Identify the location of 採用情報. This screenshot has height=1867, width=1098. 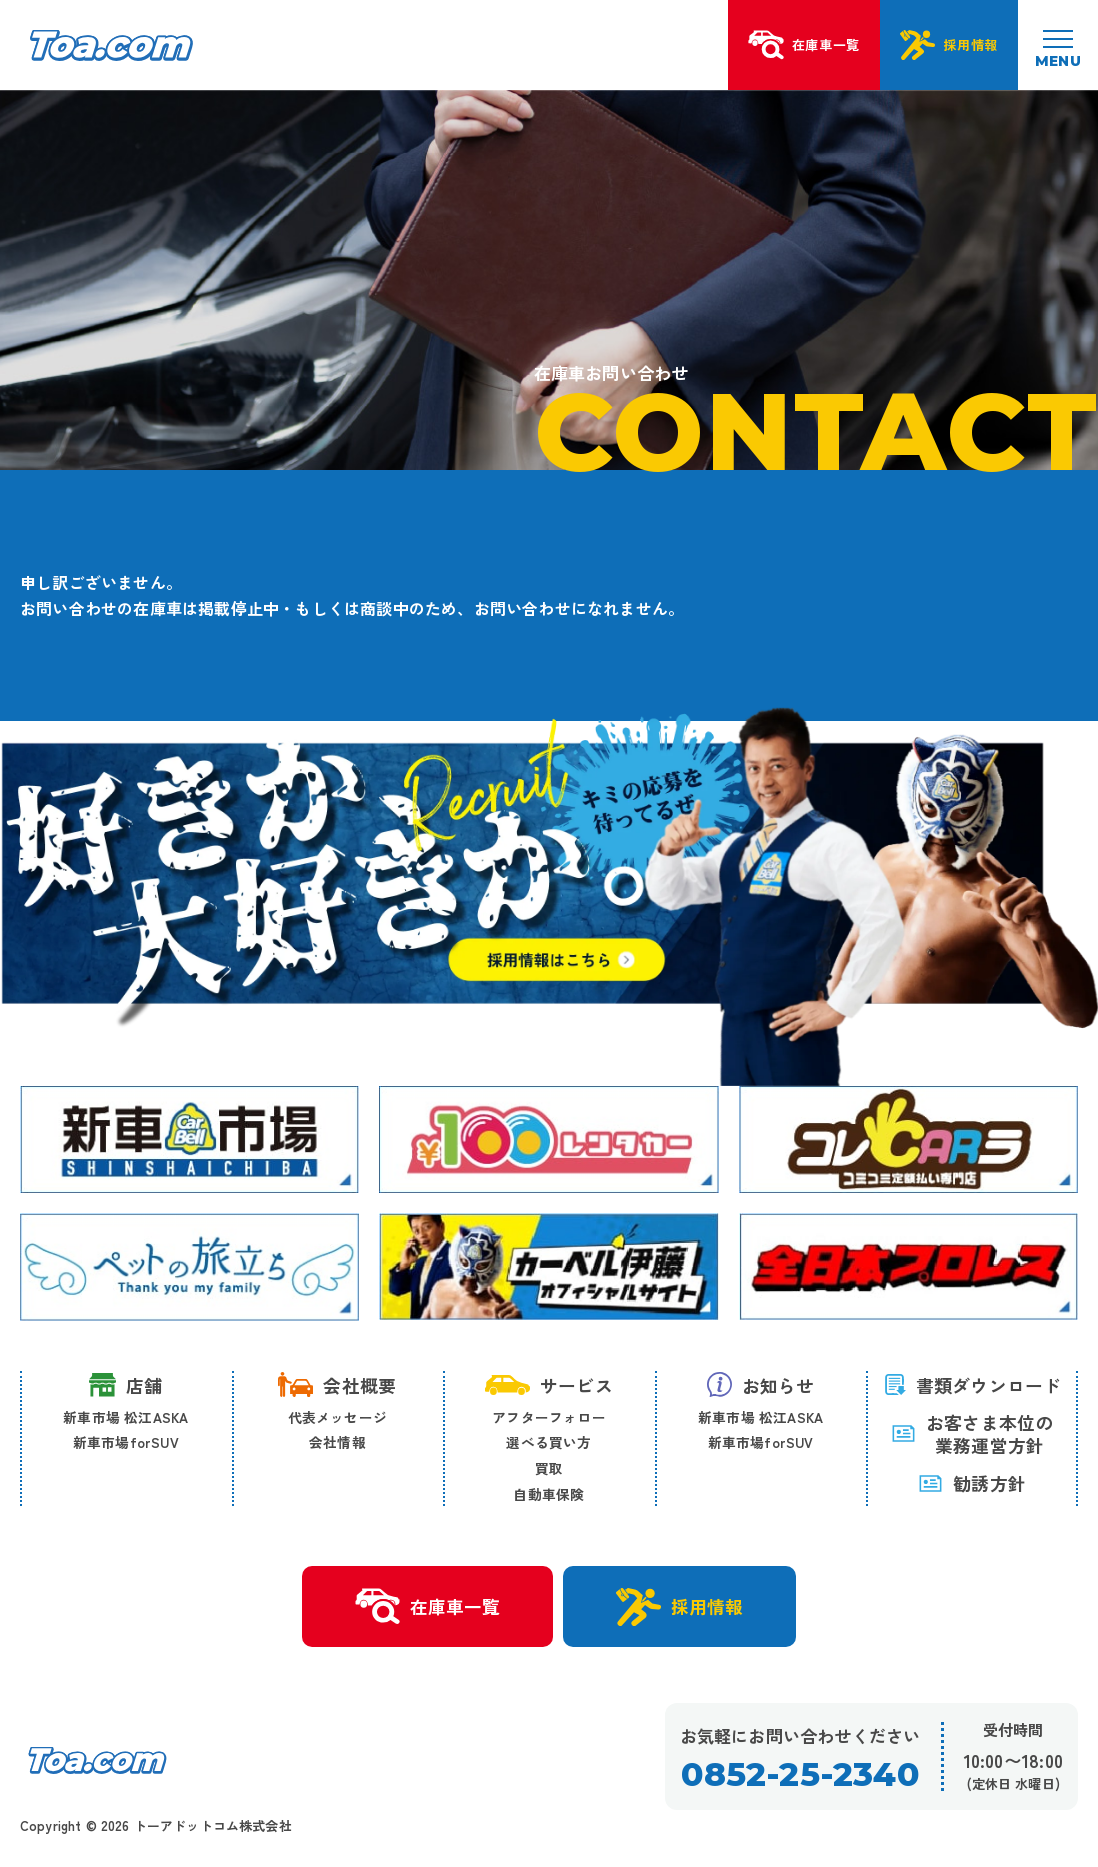
(679, 1607).